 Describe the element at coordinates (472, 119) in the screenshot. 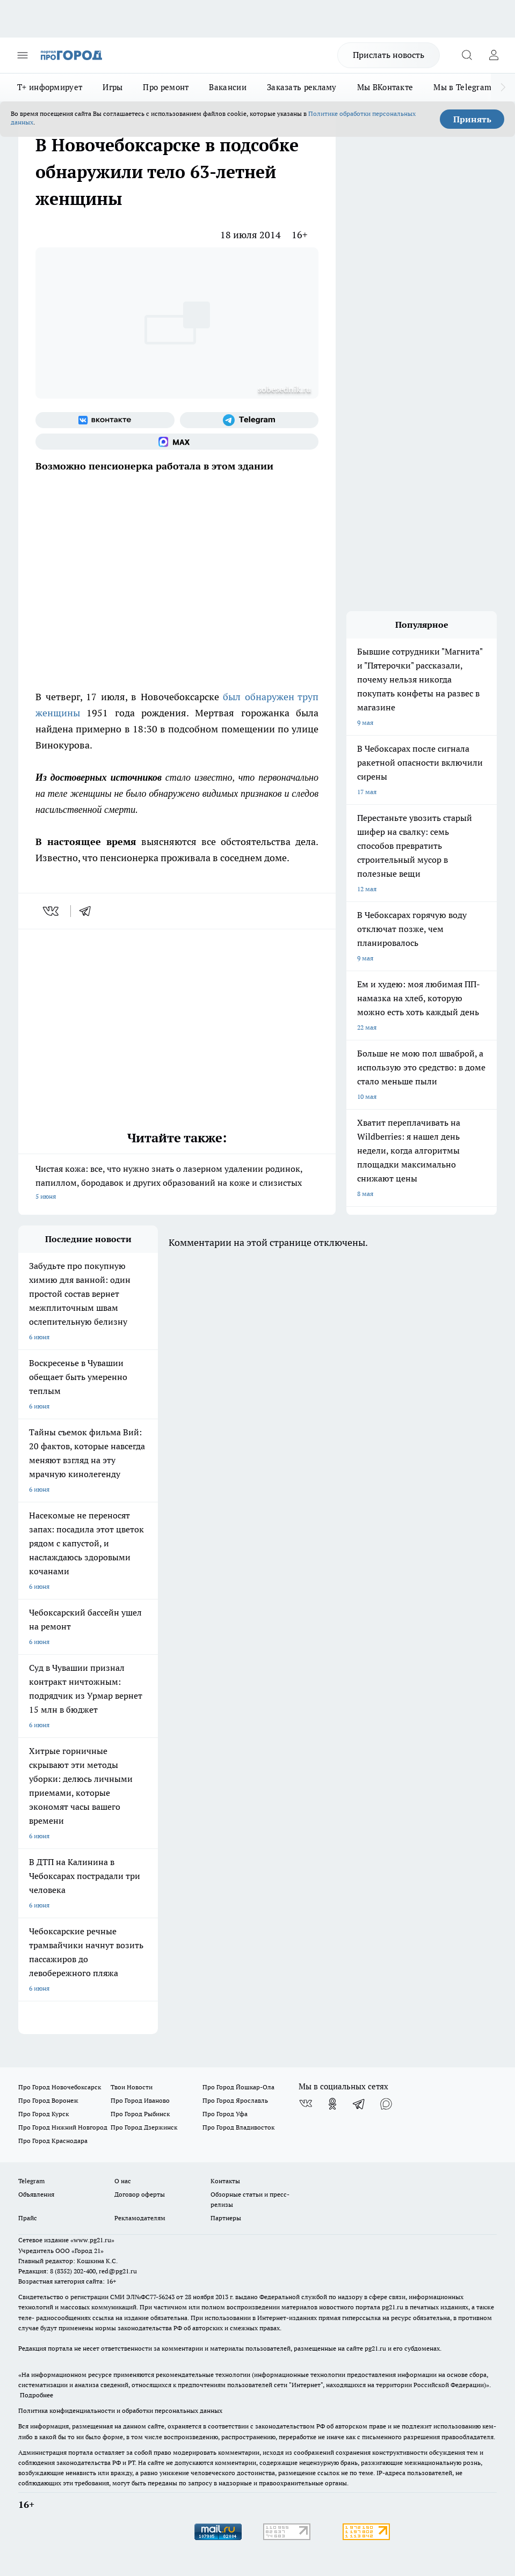

I see `Принять` at that location.